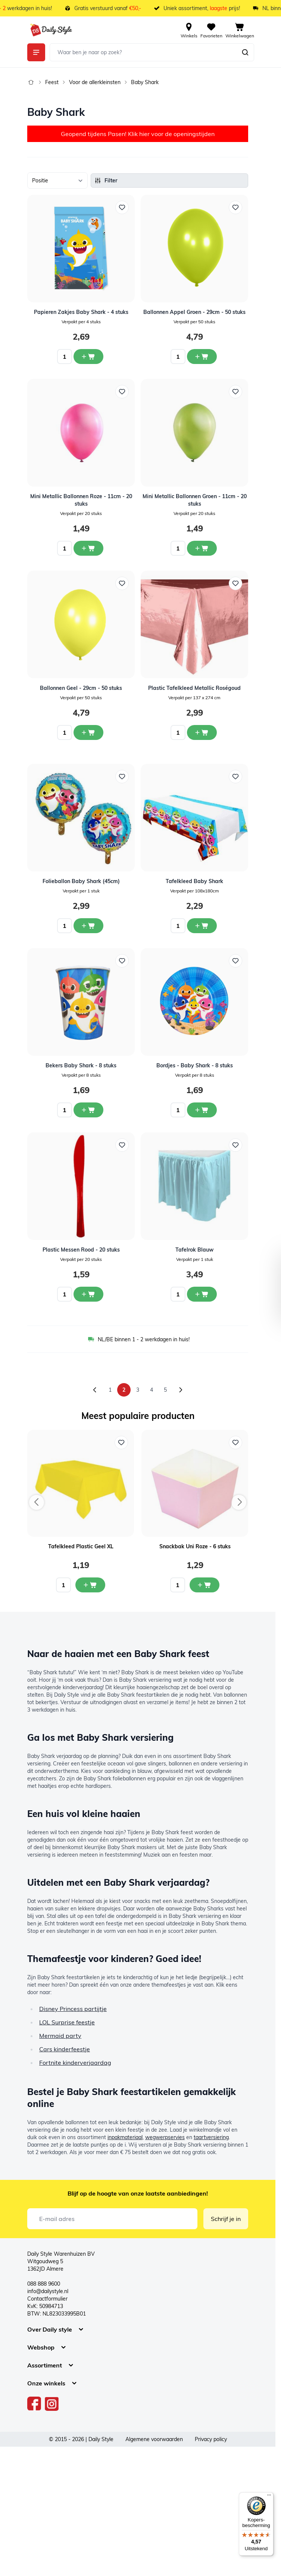  I want to click on Algemene voorwaarden, so click(154, 2439).